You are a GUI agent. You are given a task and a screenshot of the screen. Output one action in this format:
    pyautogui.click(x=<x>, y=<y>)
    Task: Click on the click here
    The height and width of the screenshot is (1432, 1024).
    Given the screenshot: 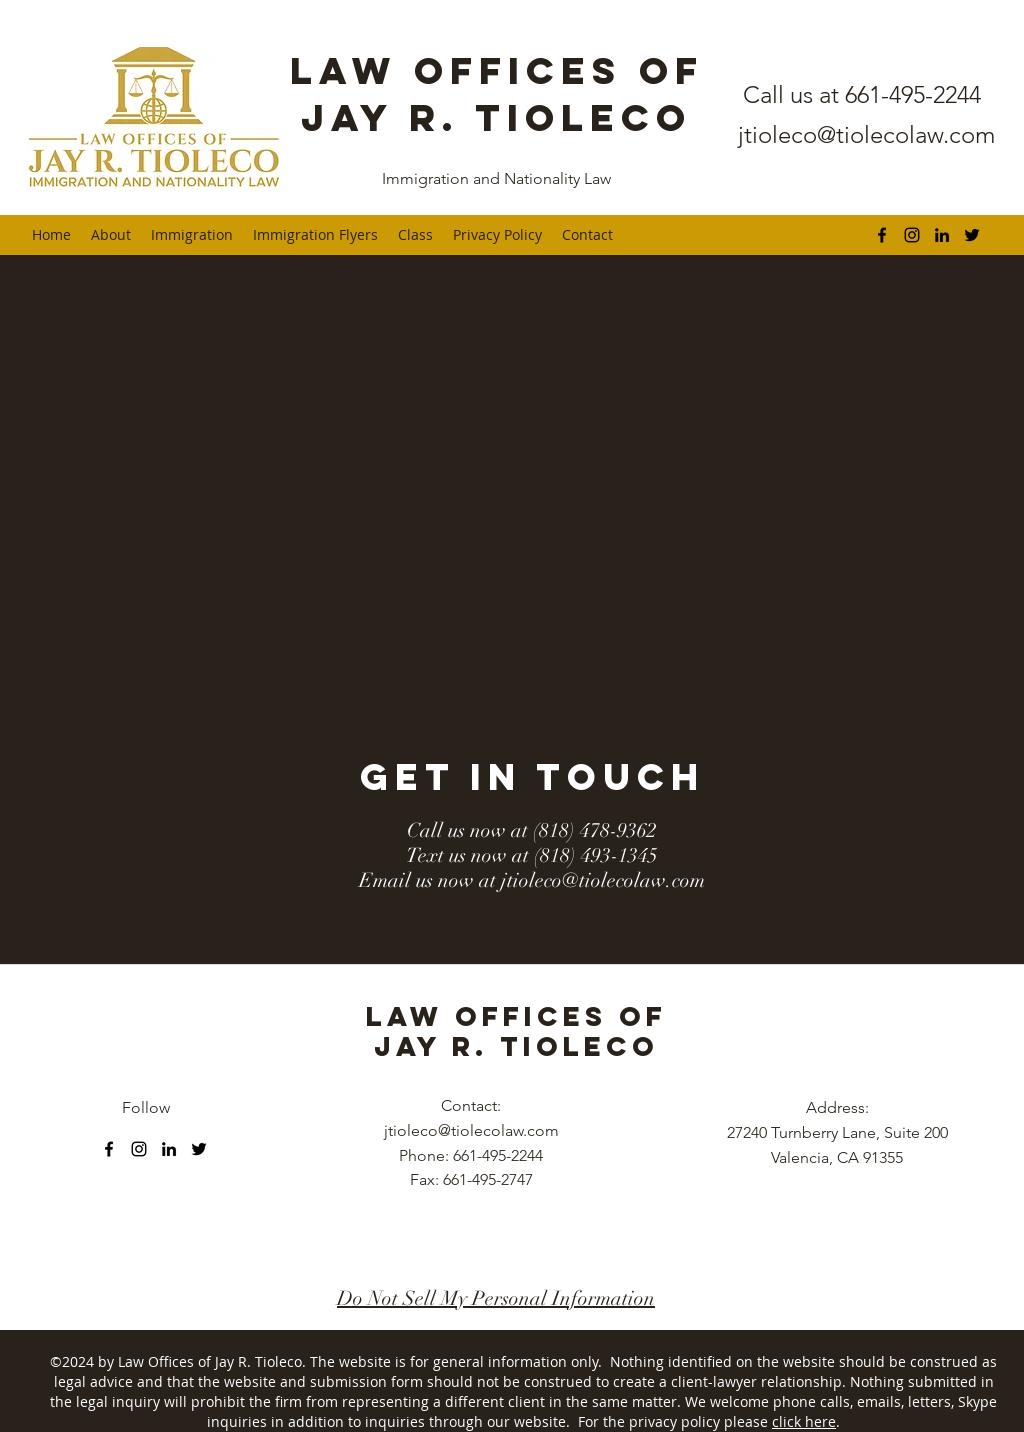 What is the action you would take?
    pyautogui.click(x=804, y=1421)
    